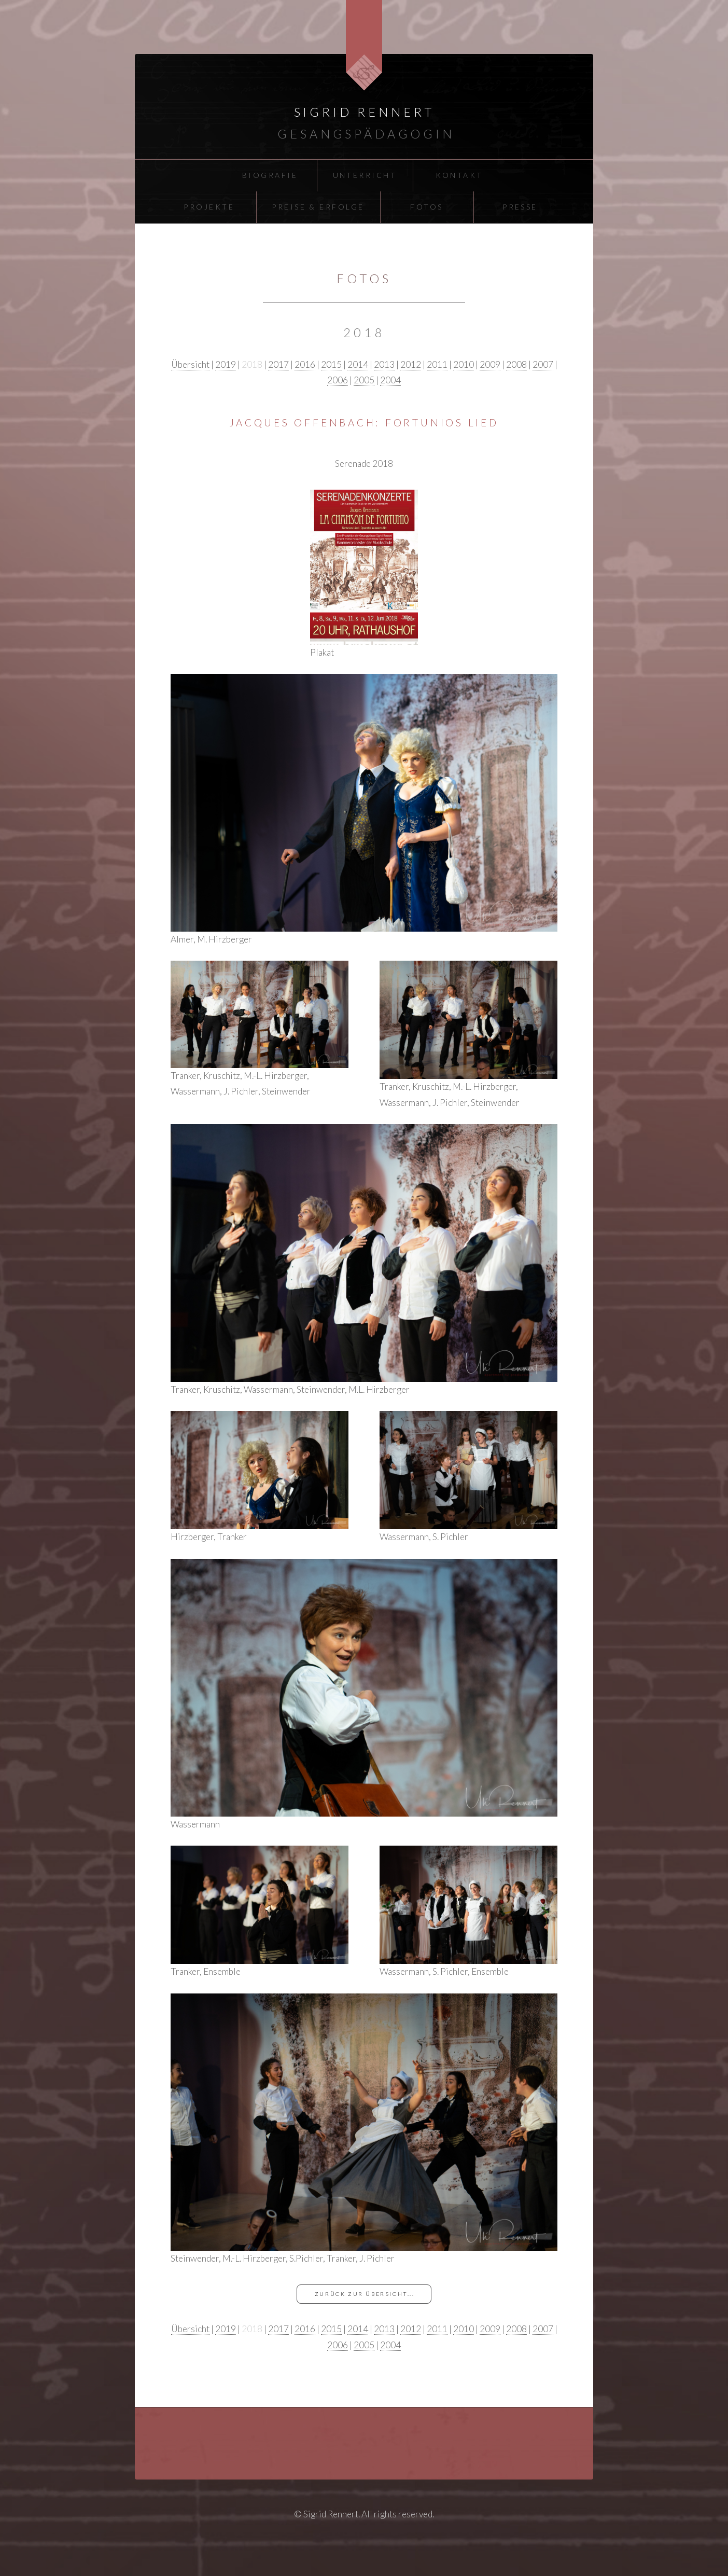  What do you see at coordinates (437, 364) in the screenshot?
I see `2011` at bounding box center [437, 364].